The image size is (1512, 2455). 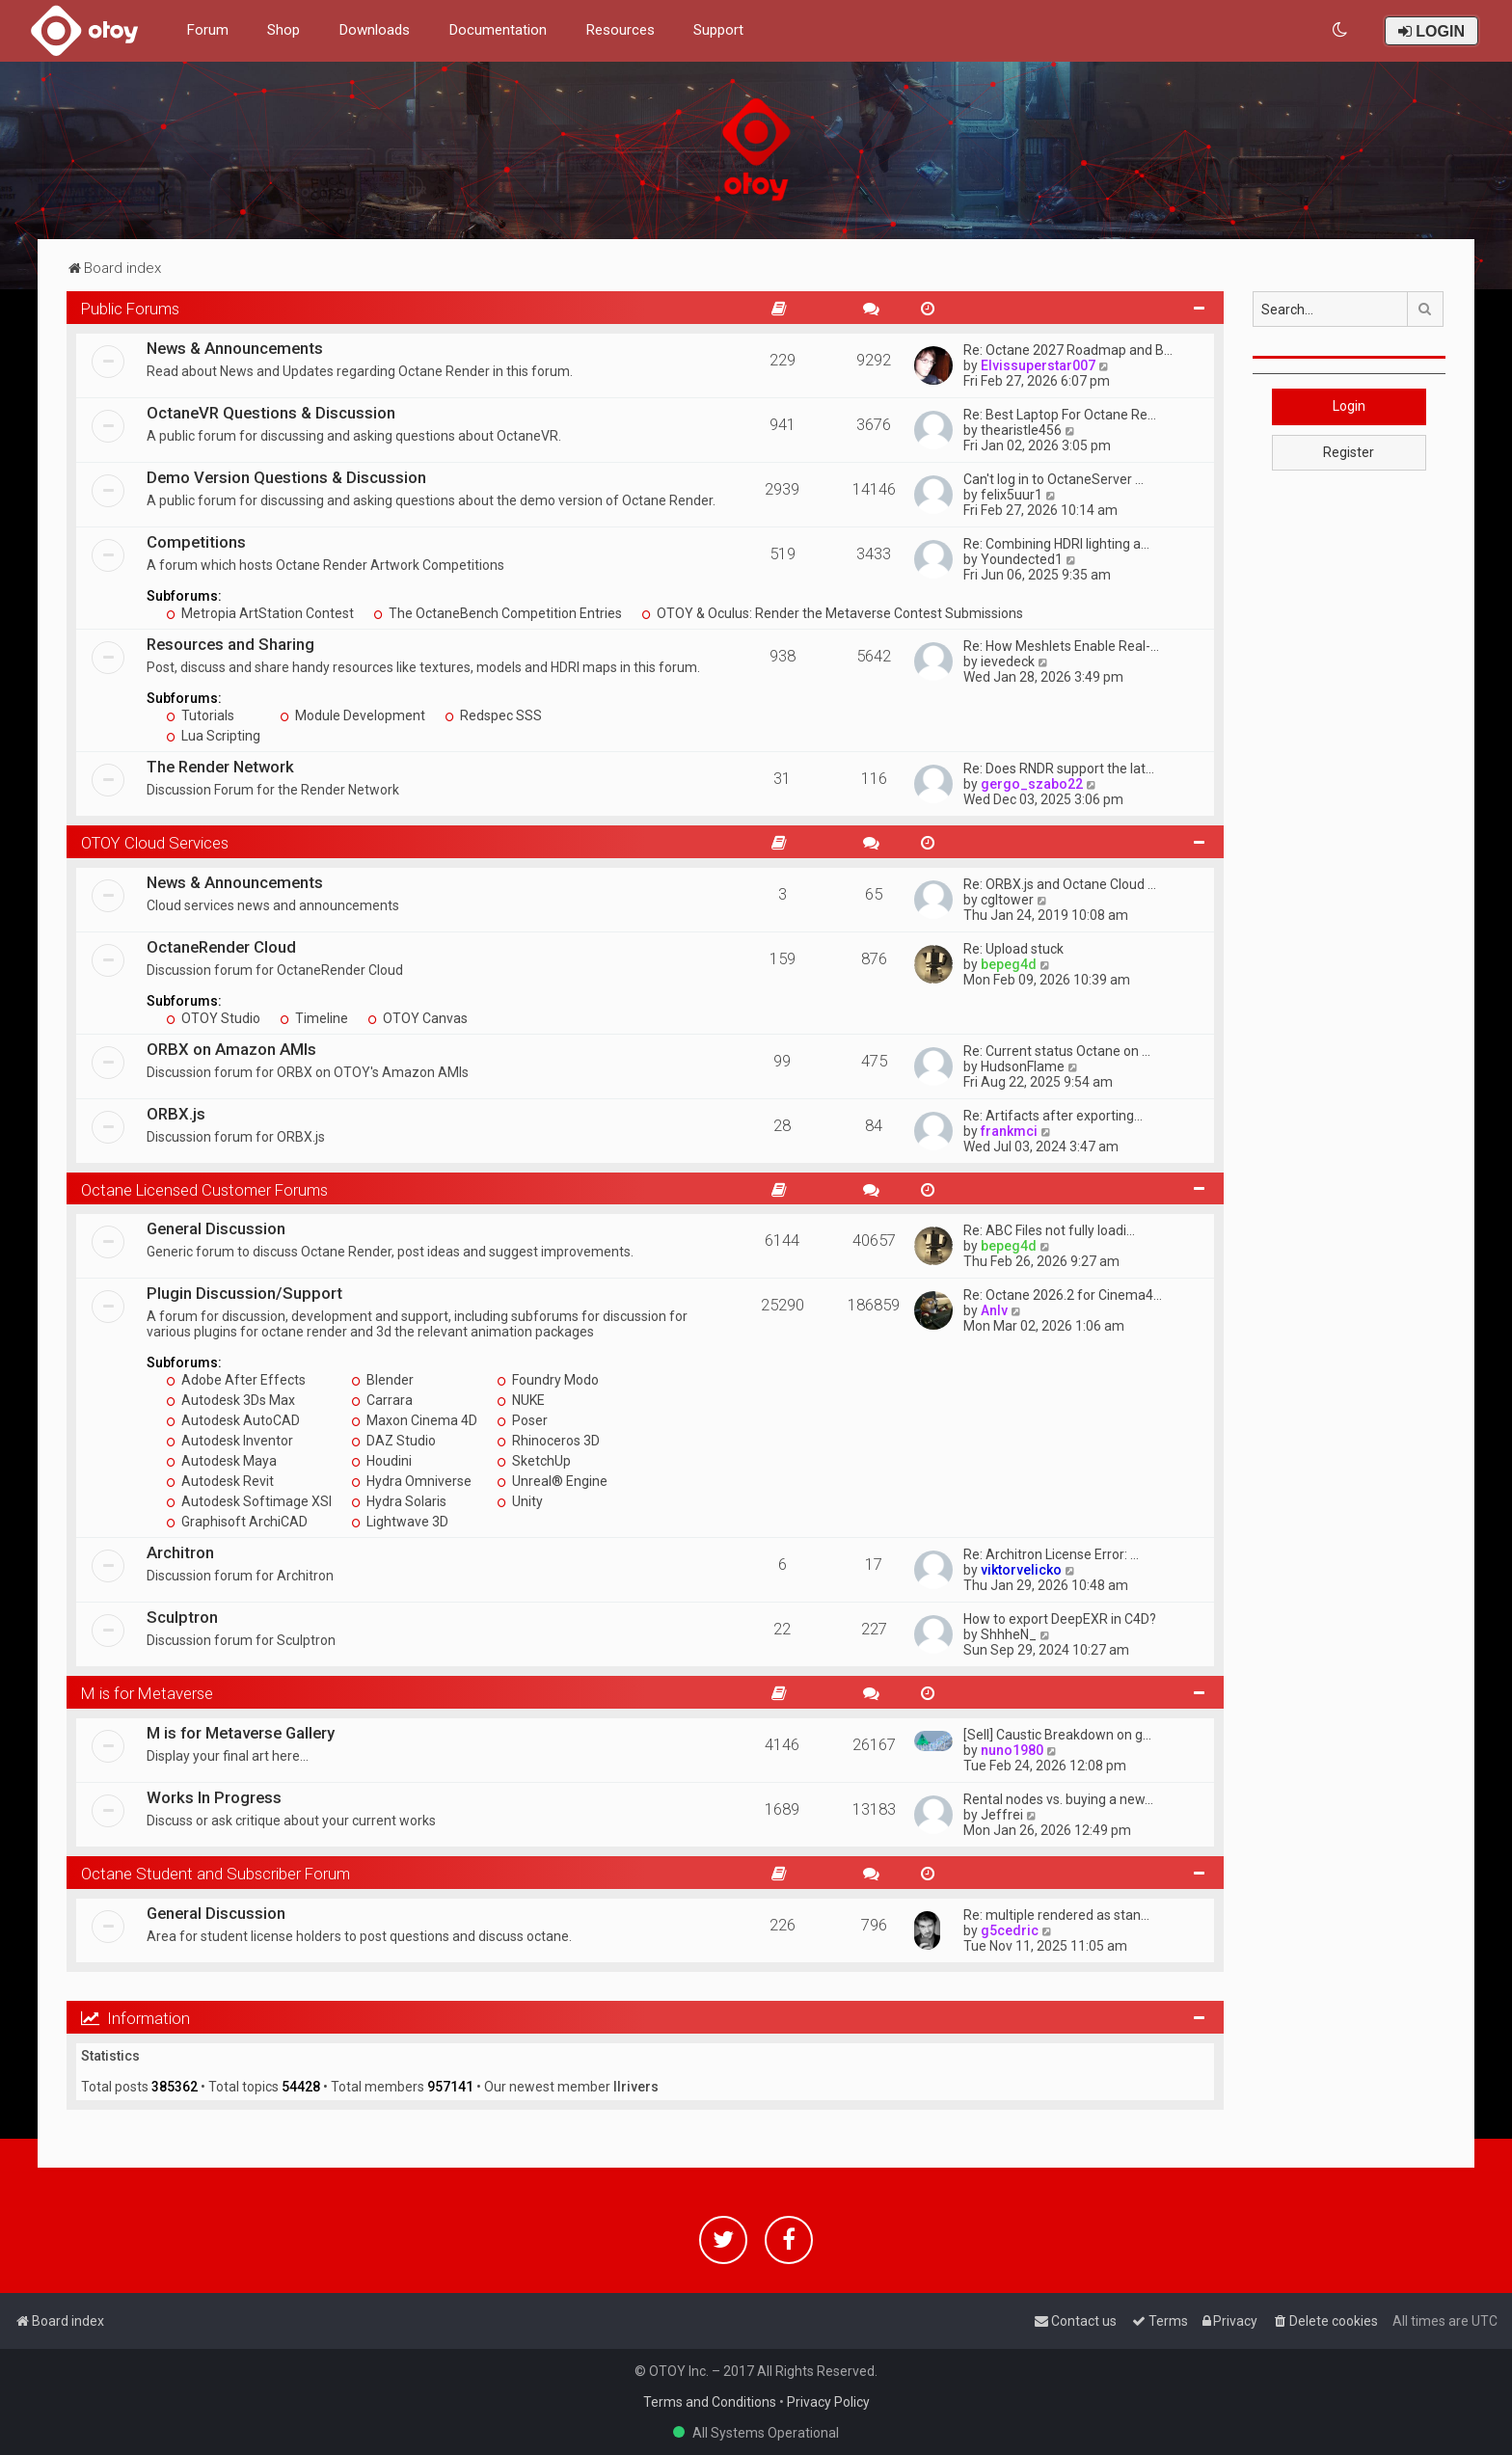 What do you see at coordinates (231, 1049) in the screenshot?
I see `ORBX on Amazon AMIs` at bounding box center [231, 1049].